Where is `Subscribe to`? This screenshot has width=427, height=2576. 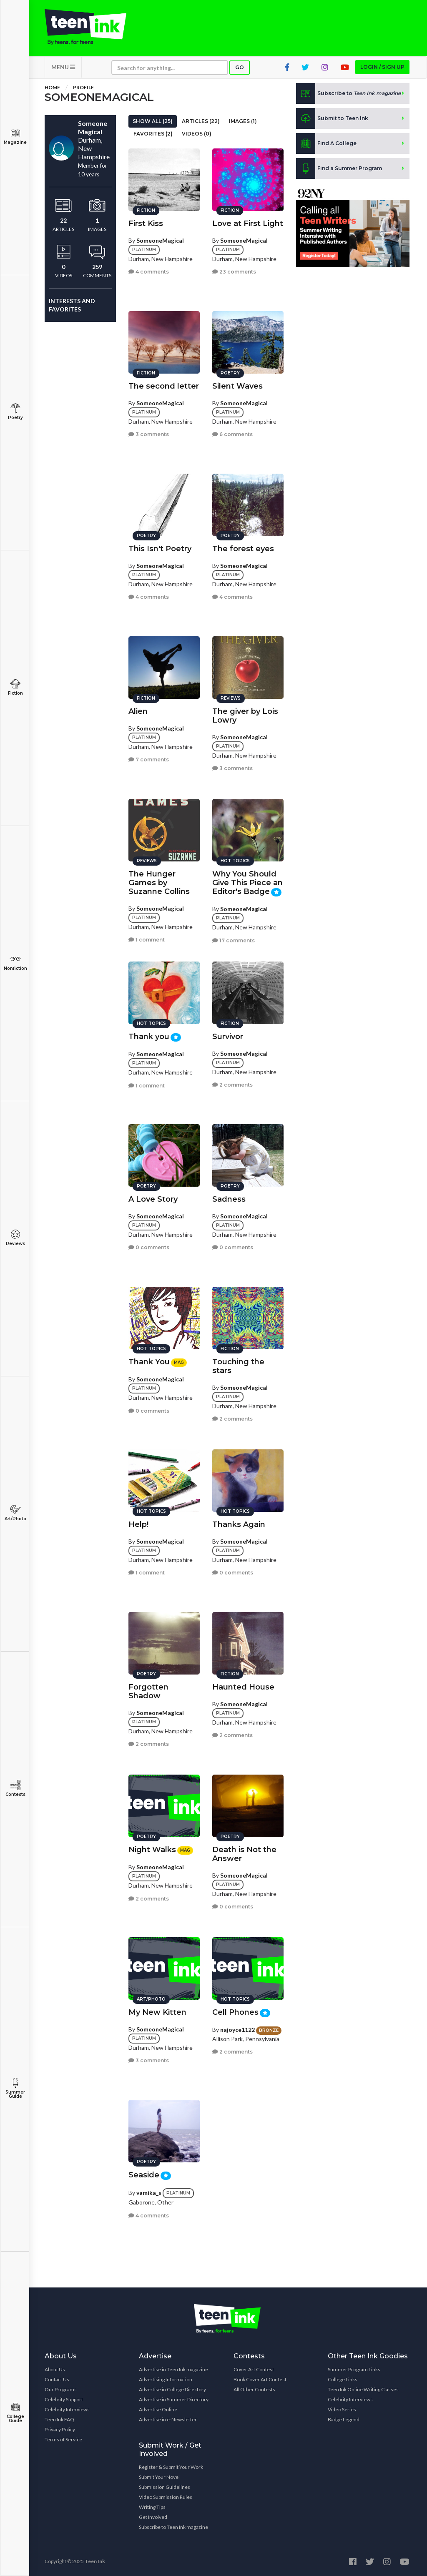 Subscribe to is located at coordinates (348, 93).